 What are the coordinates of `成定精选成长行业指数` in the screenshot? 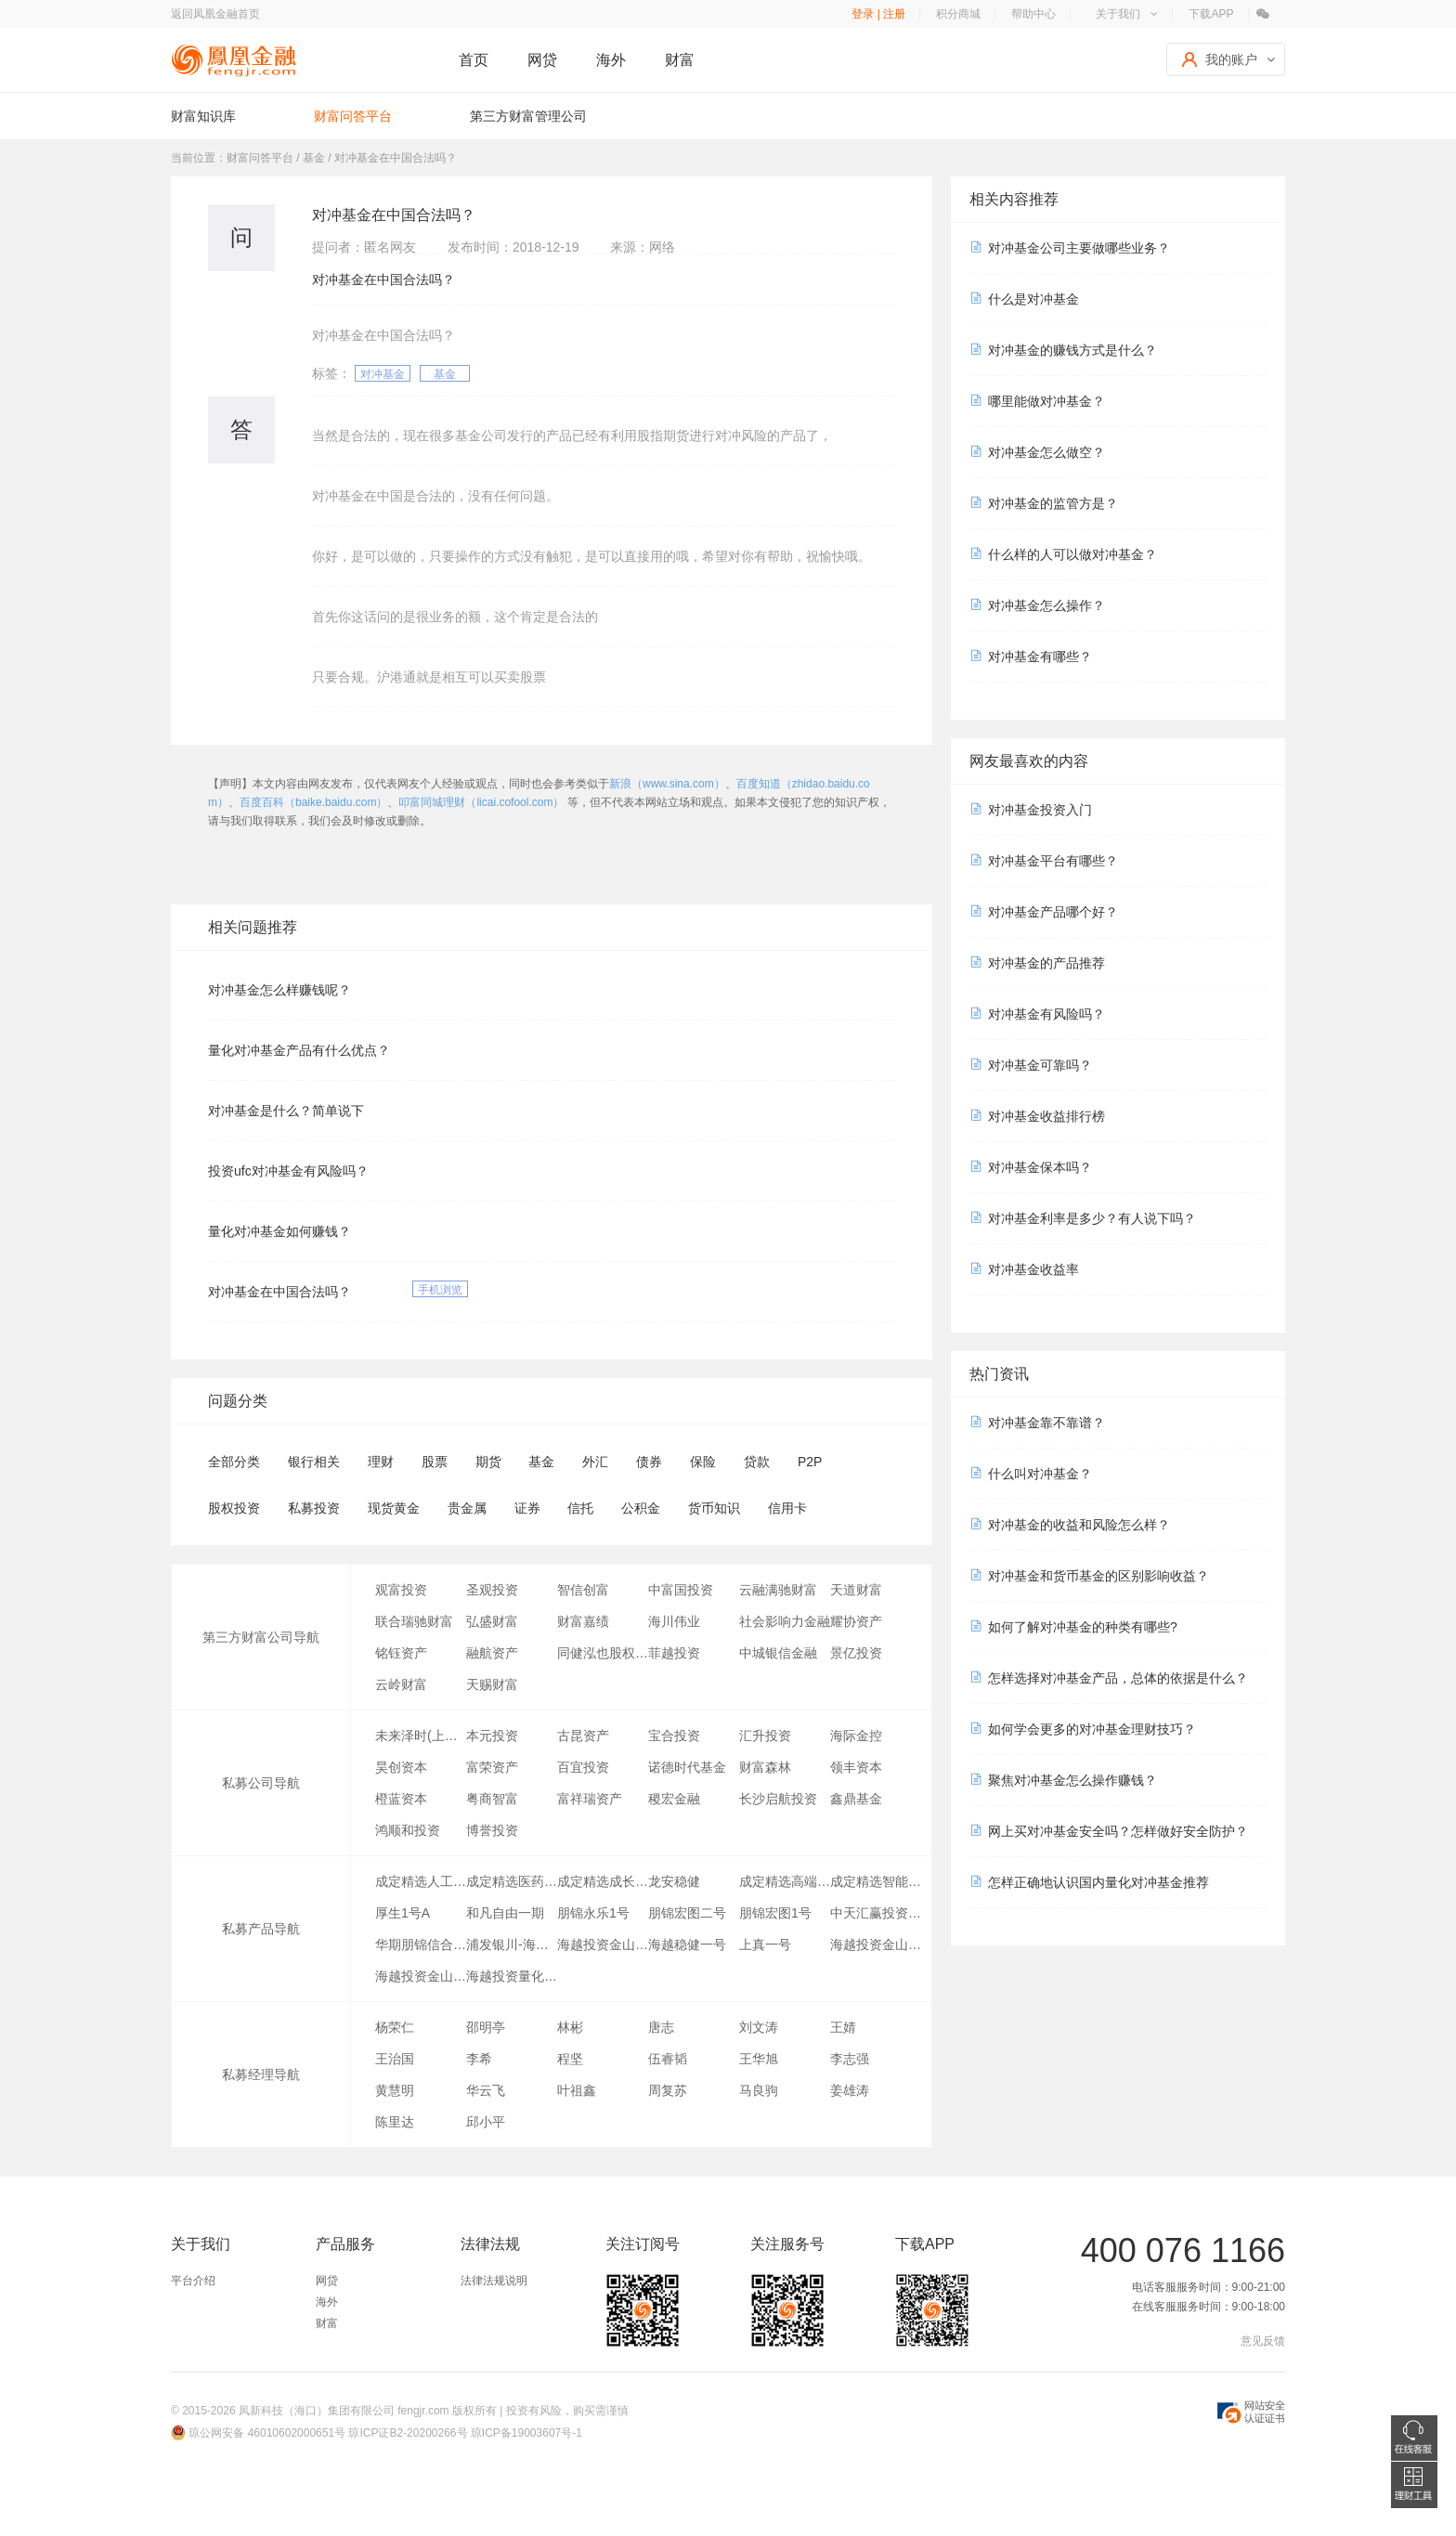 It's located at (602, 1881).